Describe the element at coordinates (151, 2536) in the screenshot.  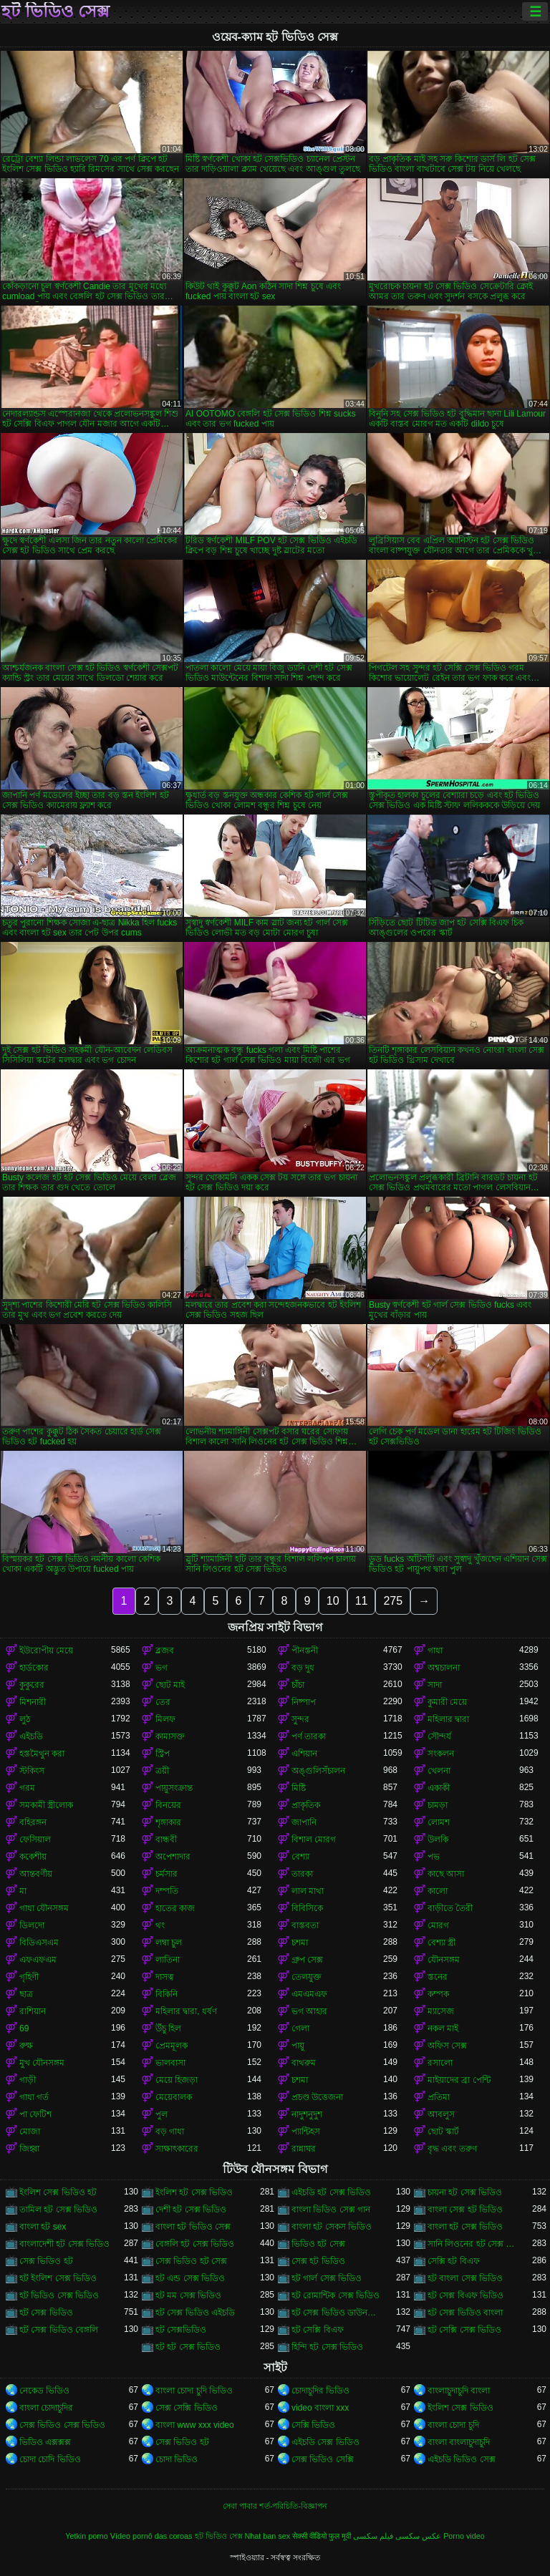
I see `Vídeo pornô das coroas` at that location.